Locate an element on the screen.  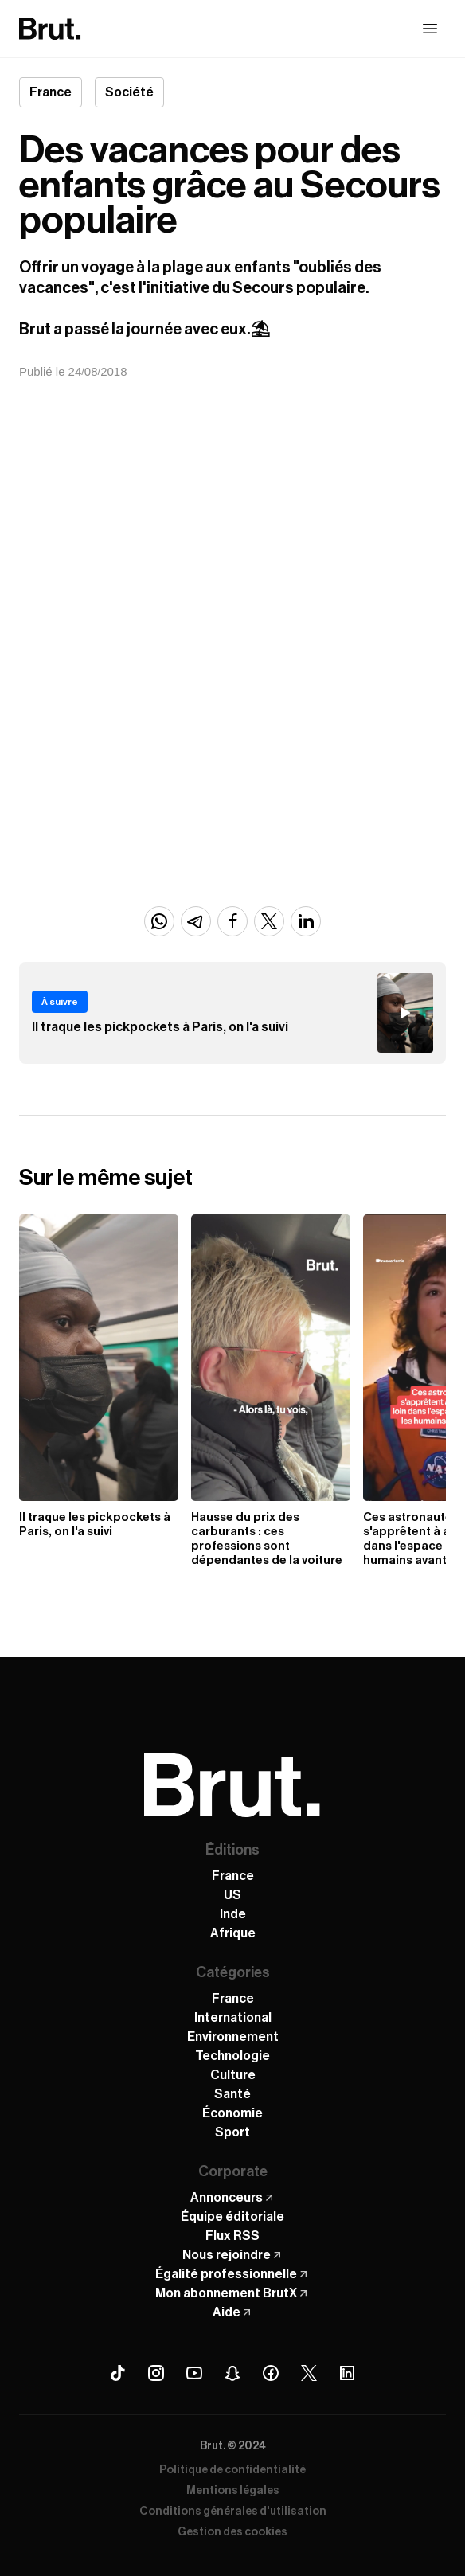
[Snapchat Brut] is located at coordinates (232, 2373).